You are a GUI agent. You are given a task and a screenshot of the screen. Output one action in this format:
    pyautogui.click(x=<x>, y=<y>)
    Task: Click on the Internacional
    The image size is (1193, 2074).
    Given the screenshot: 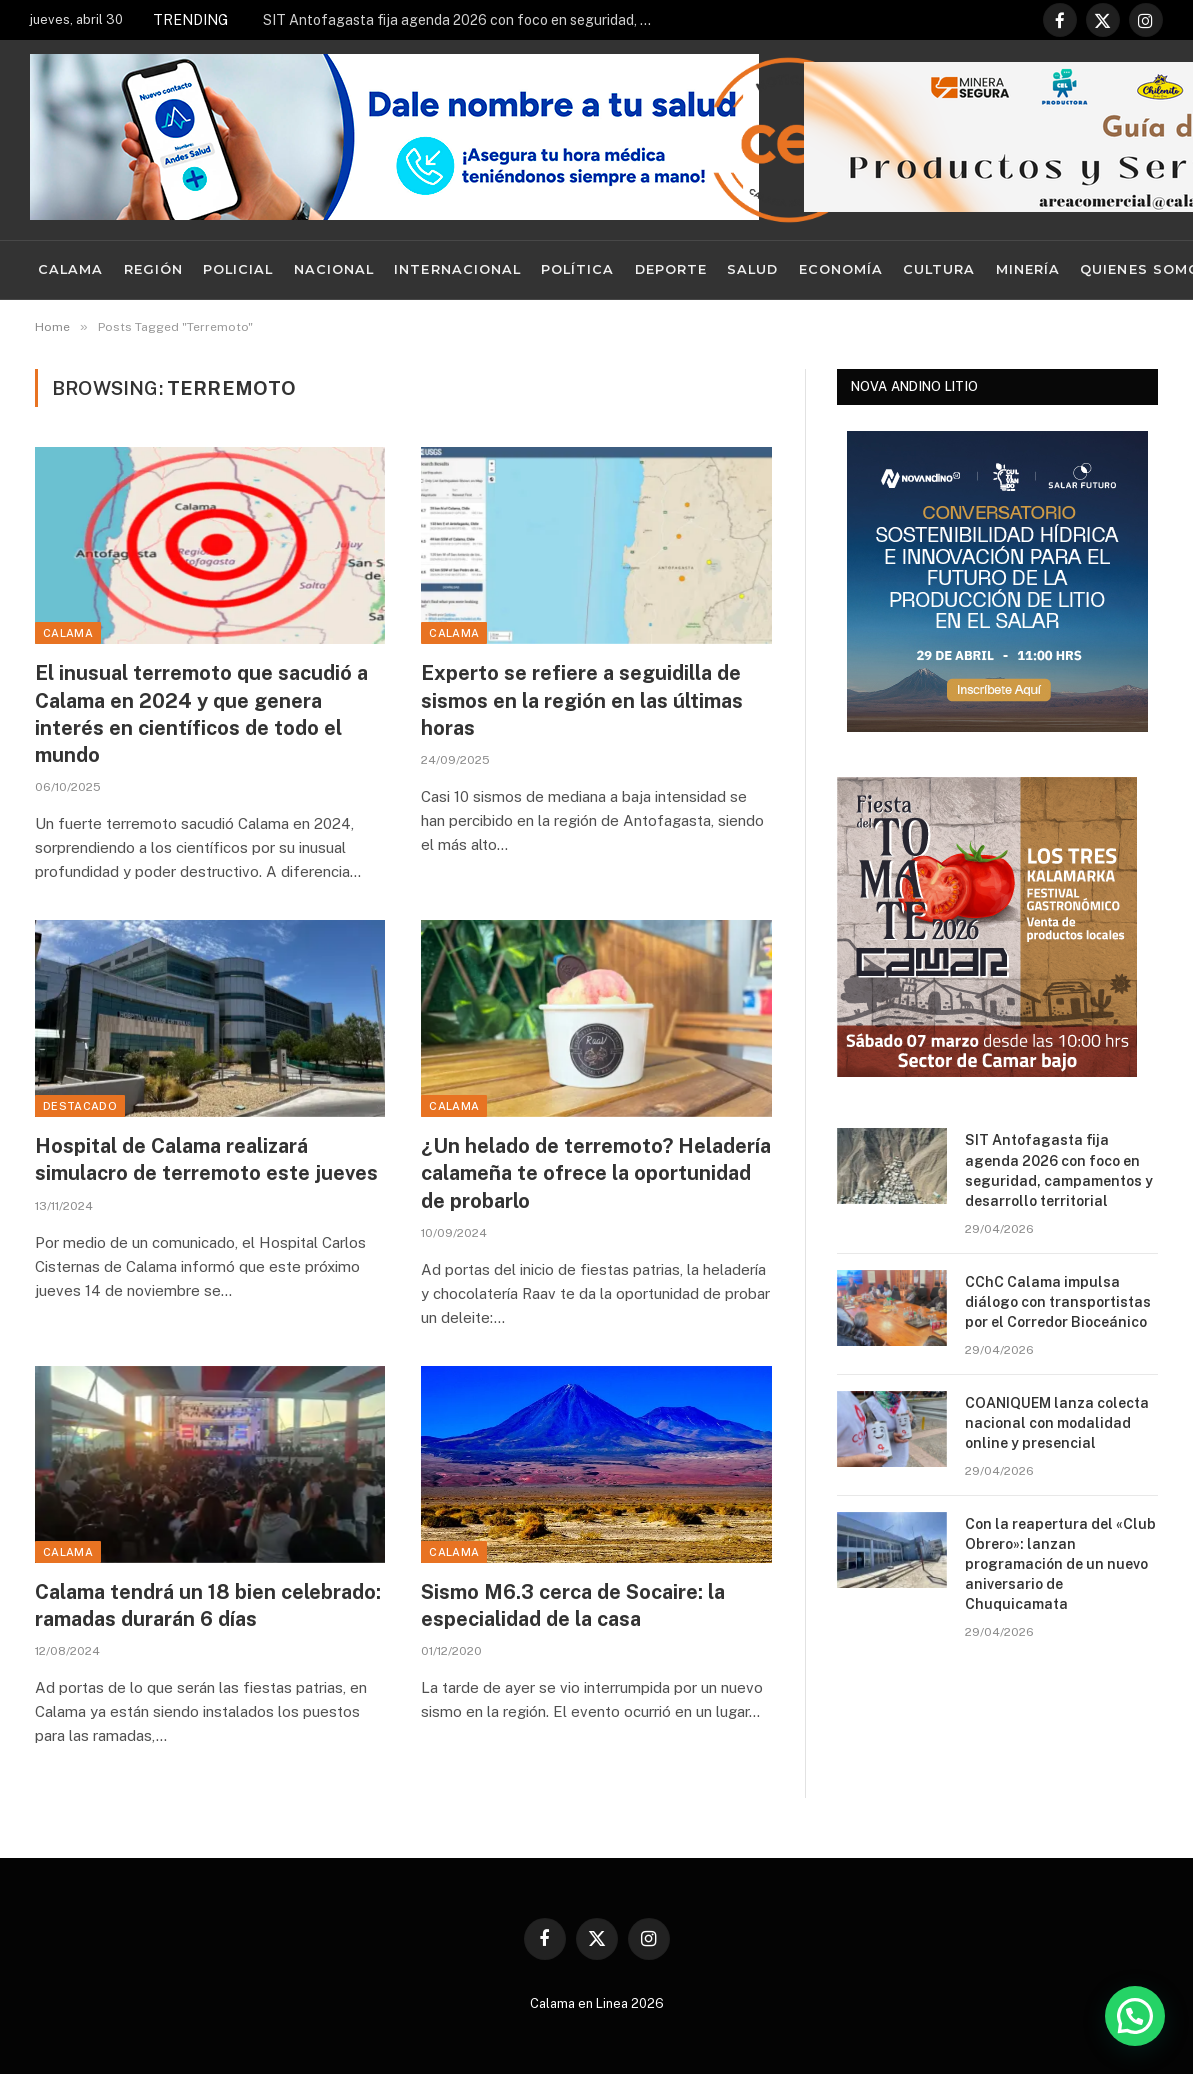 What is the action you would take?
    pyautogui.click(x=457, y=269)
    